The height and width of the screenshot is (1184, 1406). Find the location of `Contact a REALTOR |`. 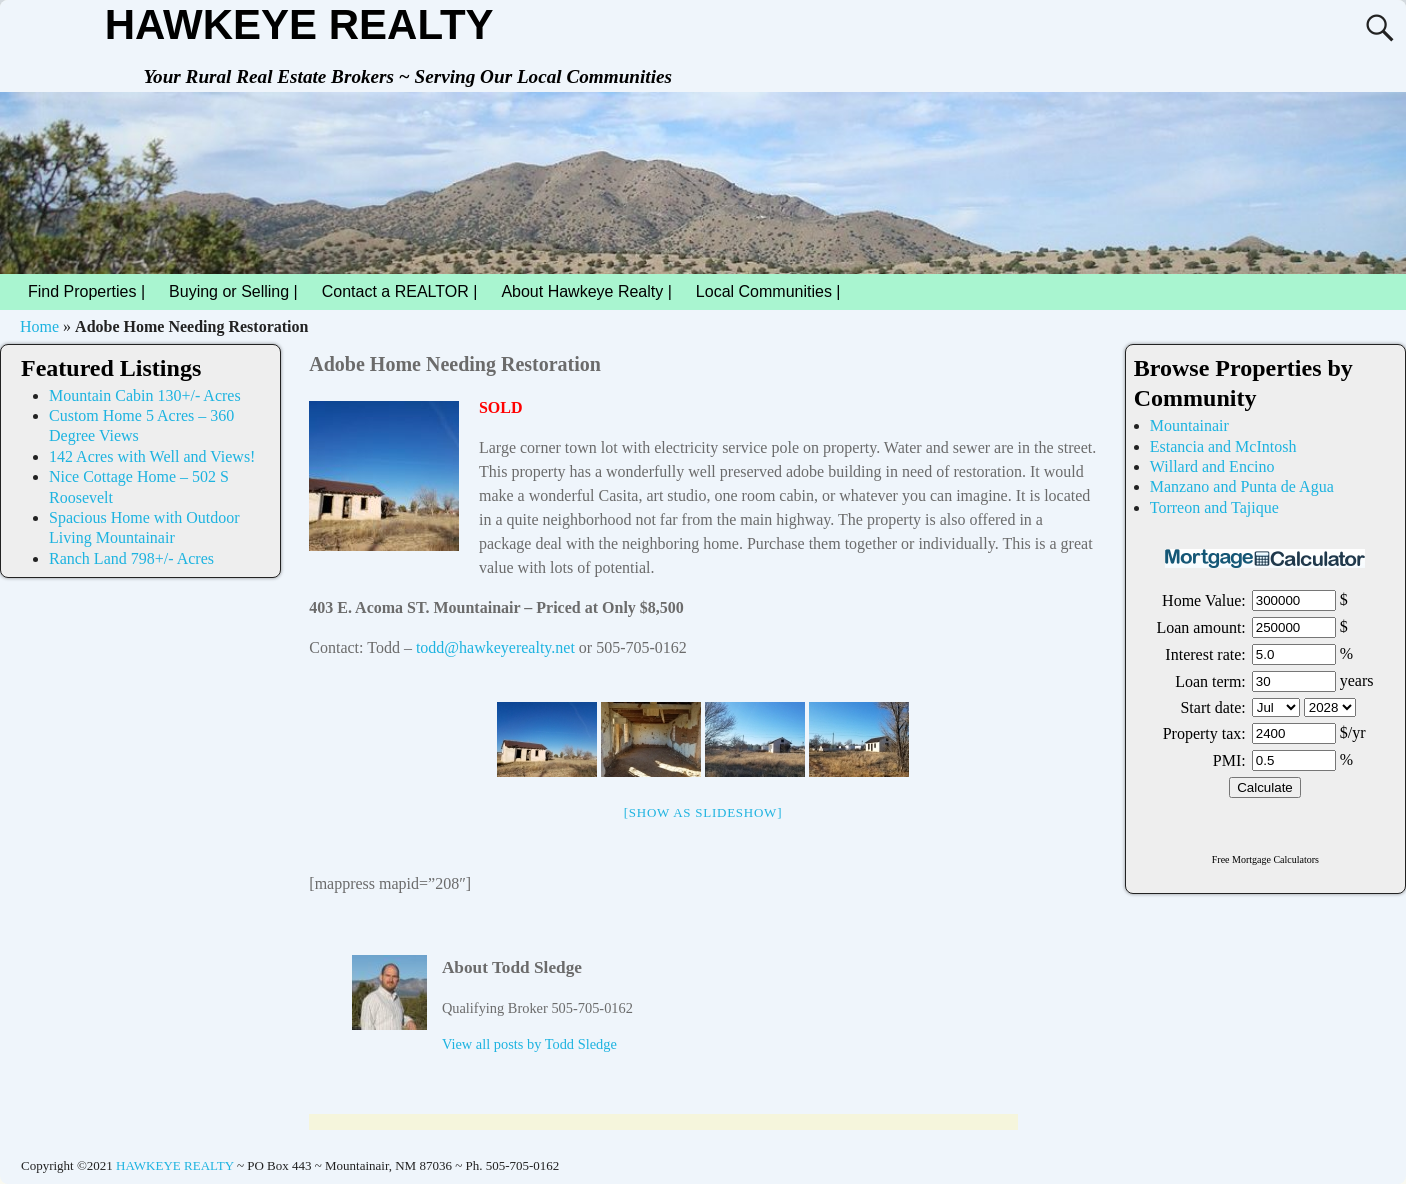

Contact a REALTOR | is located at coordinates (400, 291).